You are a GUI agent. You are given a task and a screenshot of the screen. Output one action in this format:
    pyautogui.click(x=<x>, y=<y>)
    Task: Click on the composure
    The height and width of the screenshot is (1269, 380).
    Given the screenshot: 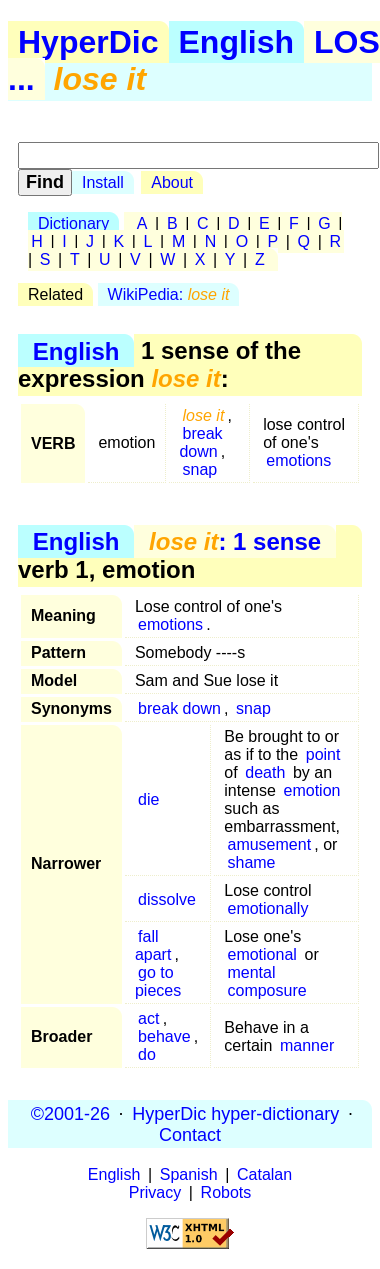 What is the action you would take?
    pyautogui.click(x=266, y=990)
    